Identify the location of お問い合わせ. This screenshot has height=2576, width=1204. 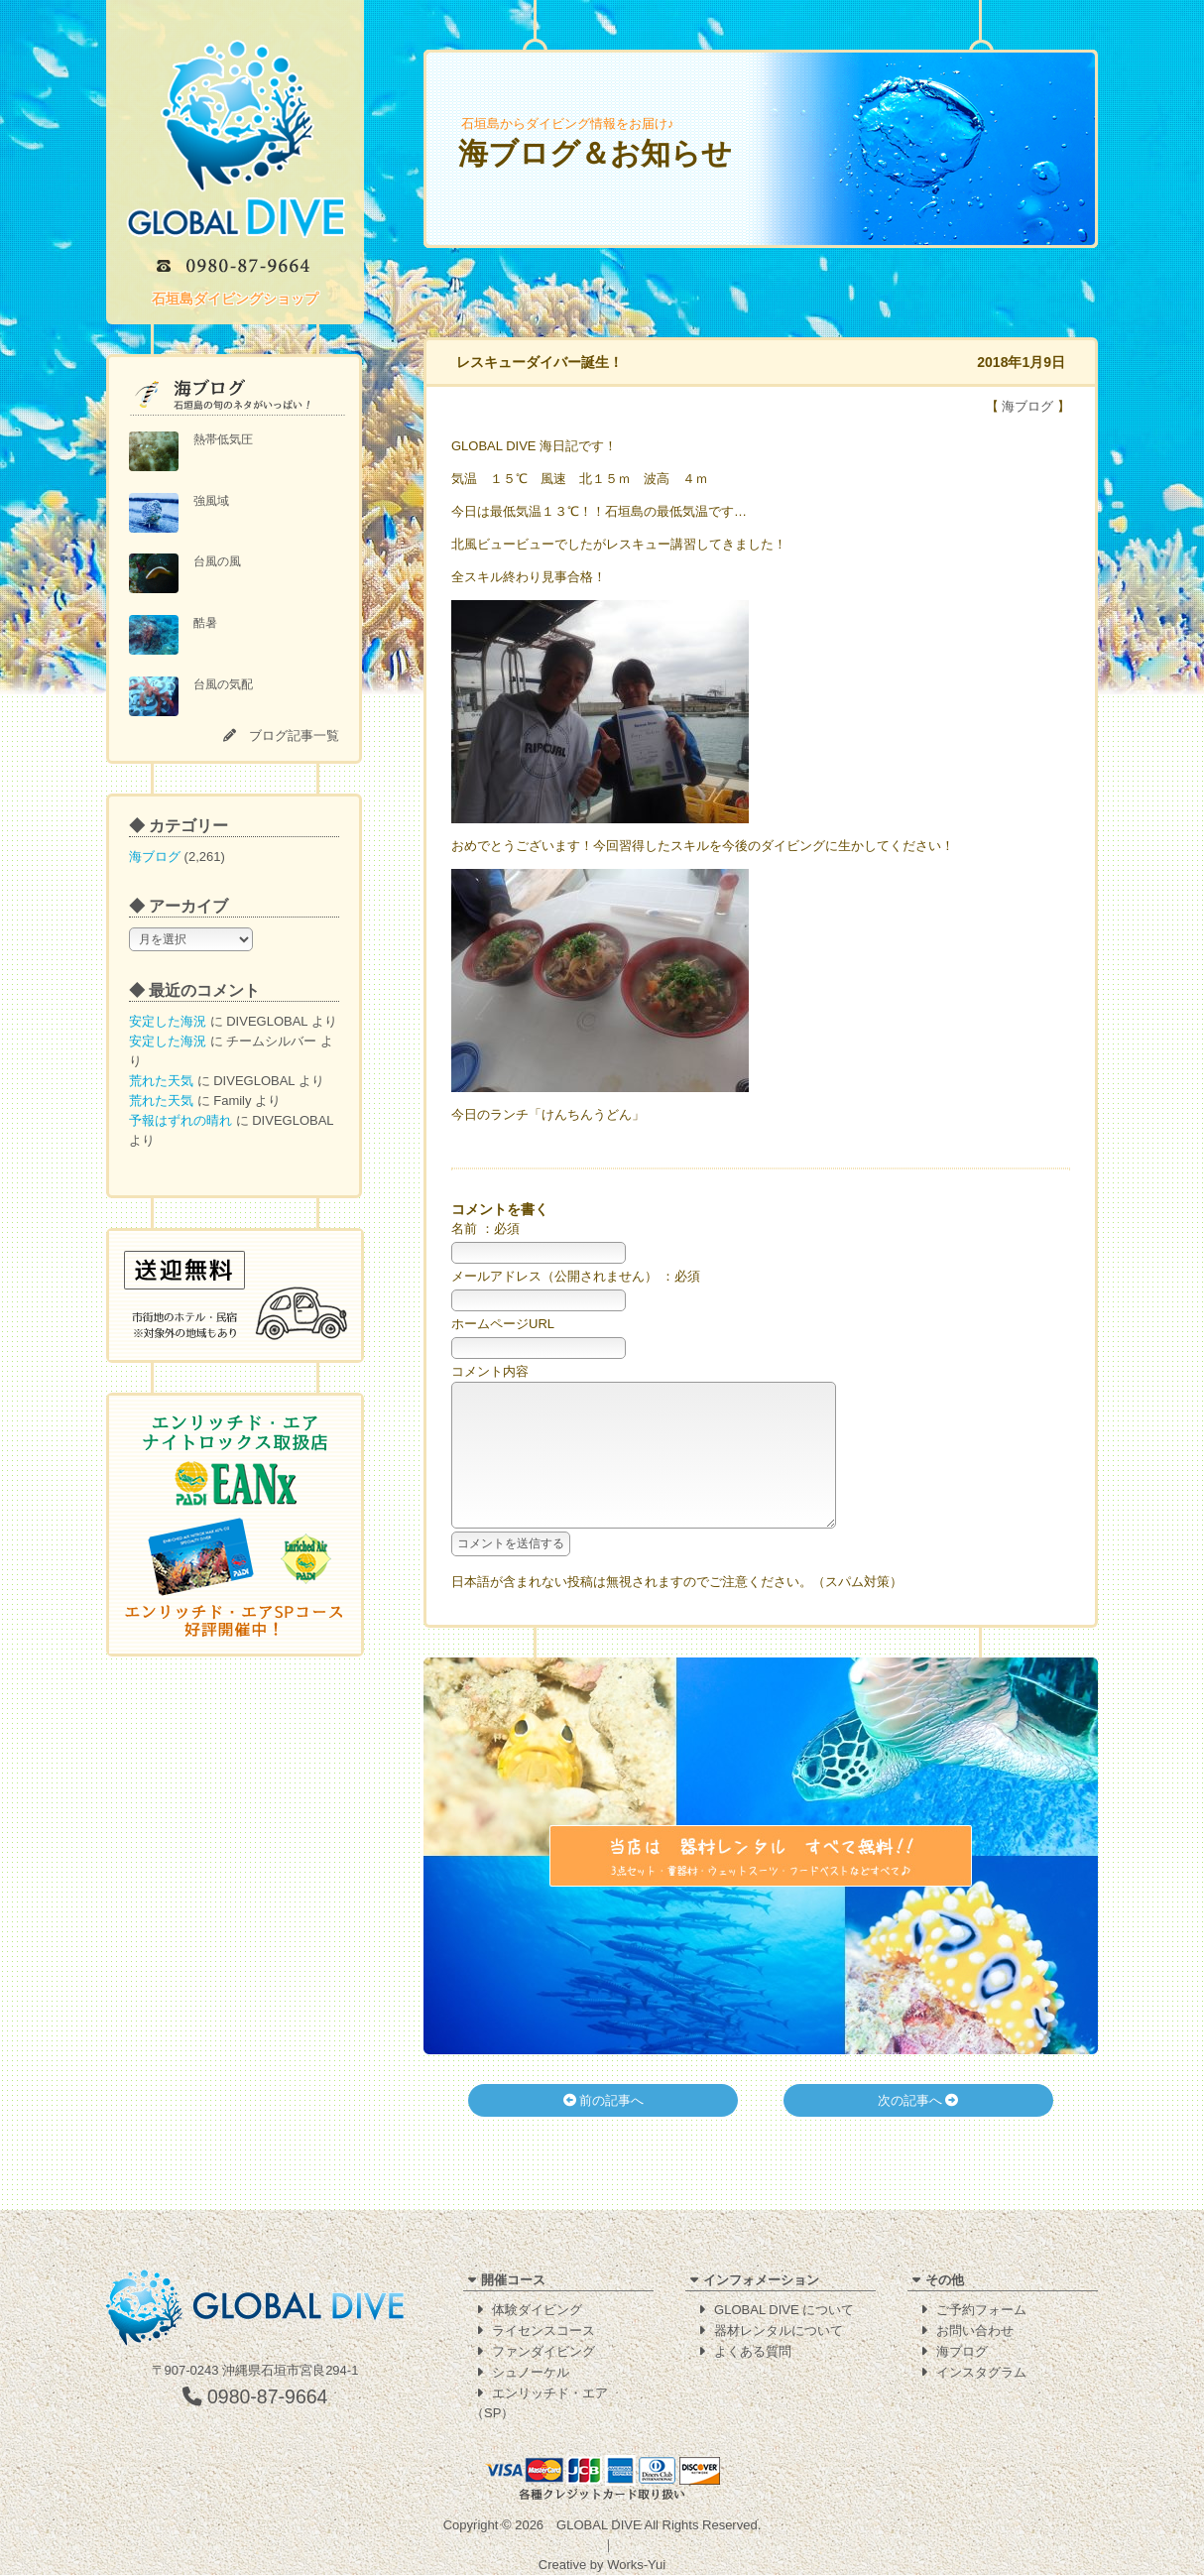
(975, 2331).